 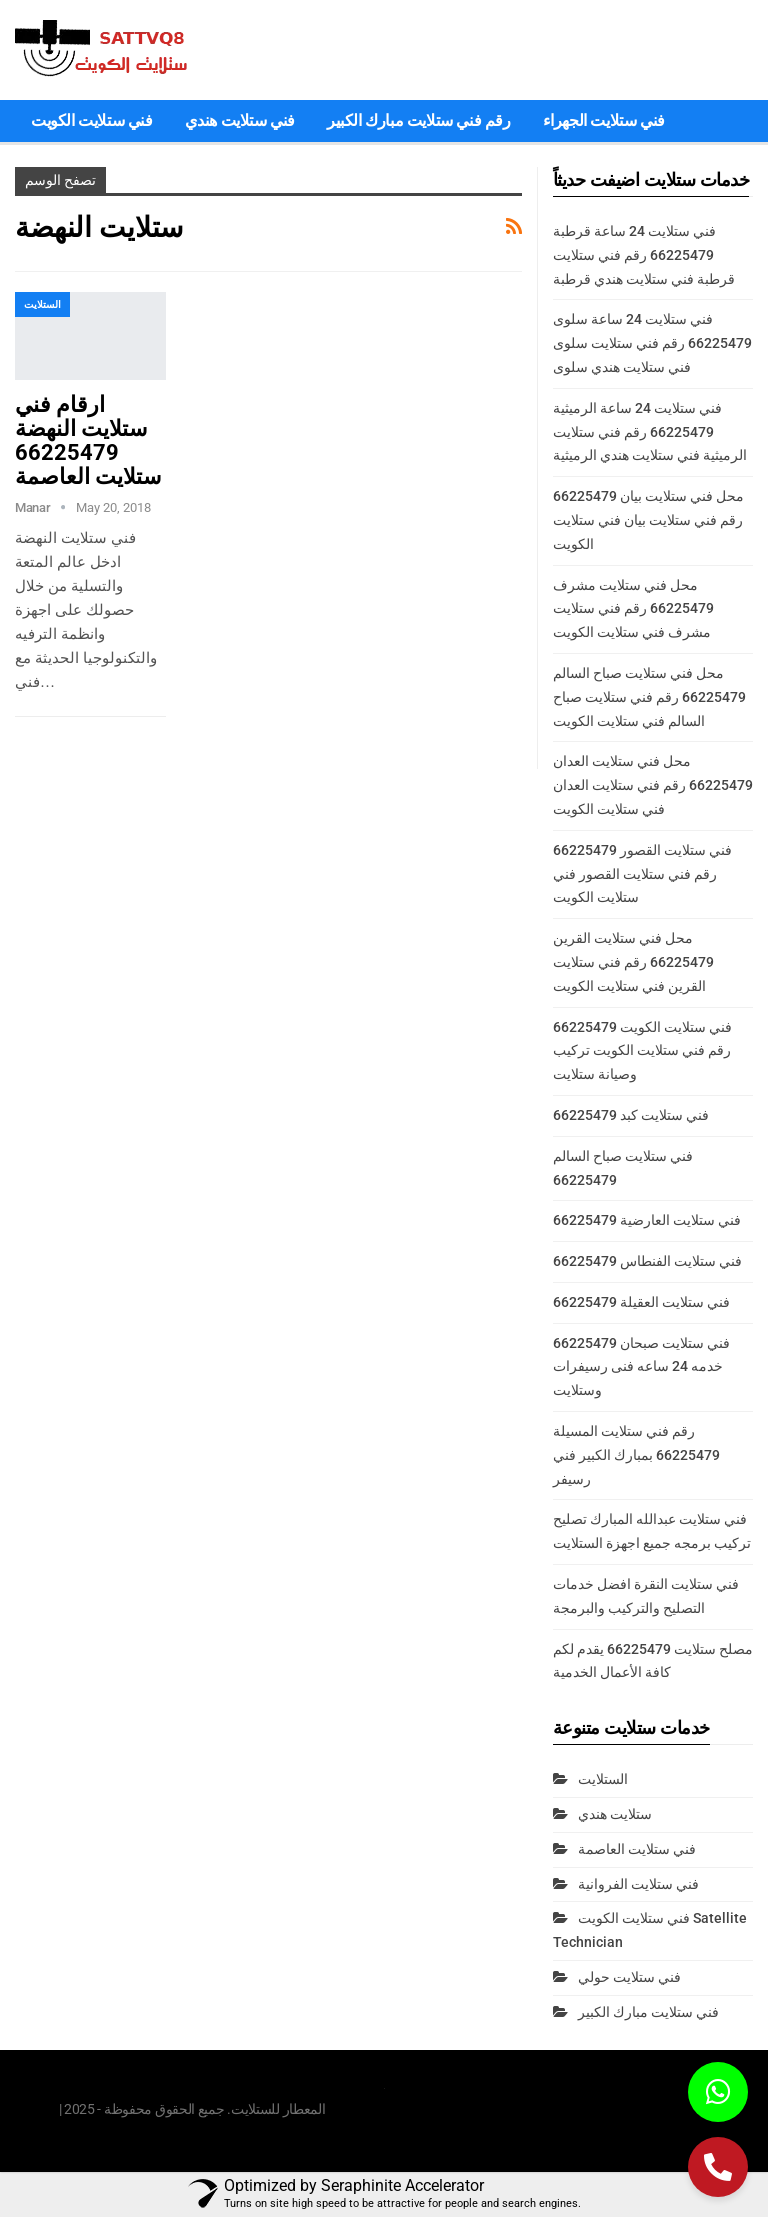 What do you see at coordinates (637, 1849) in the screenshot?
I see `فني ستلايت العاصمة` at bounding box center [637, 1849].